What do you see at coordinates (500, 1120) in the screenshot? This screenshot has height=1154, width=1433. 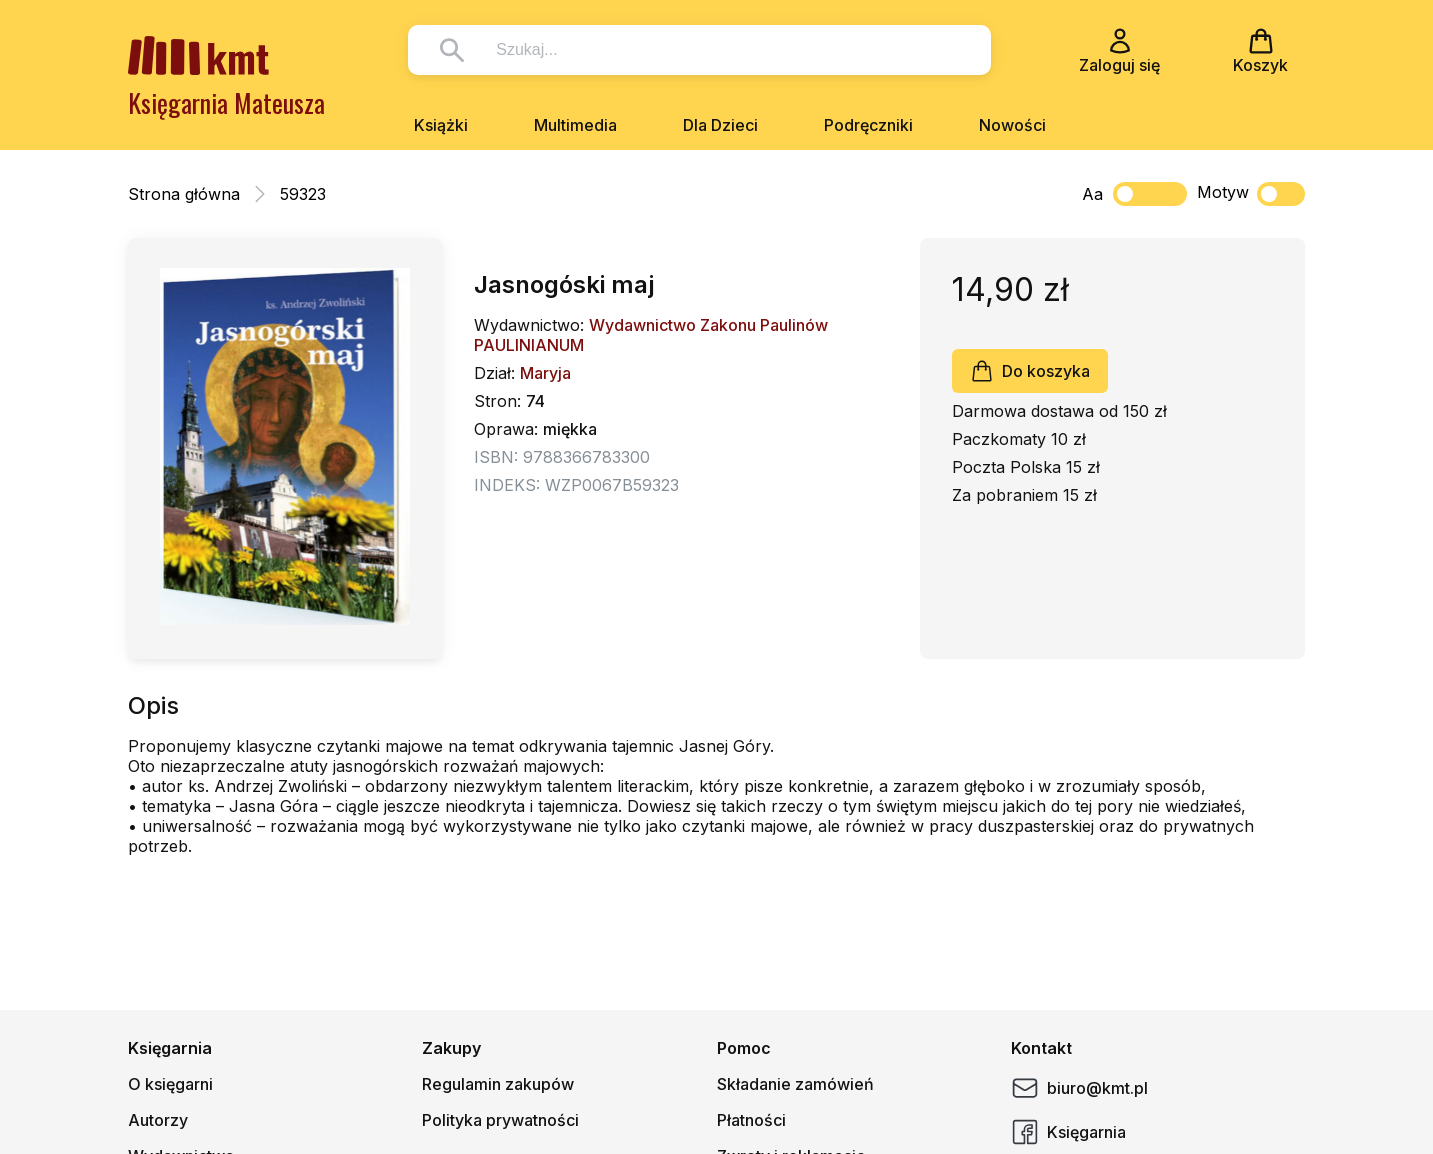 I see `Polityka prywatności` at bounding box center [500, 1120].